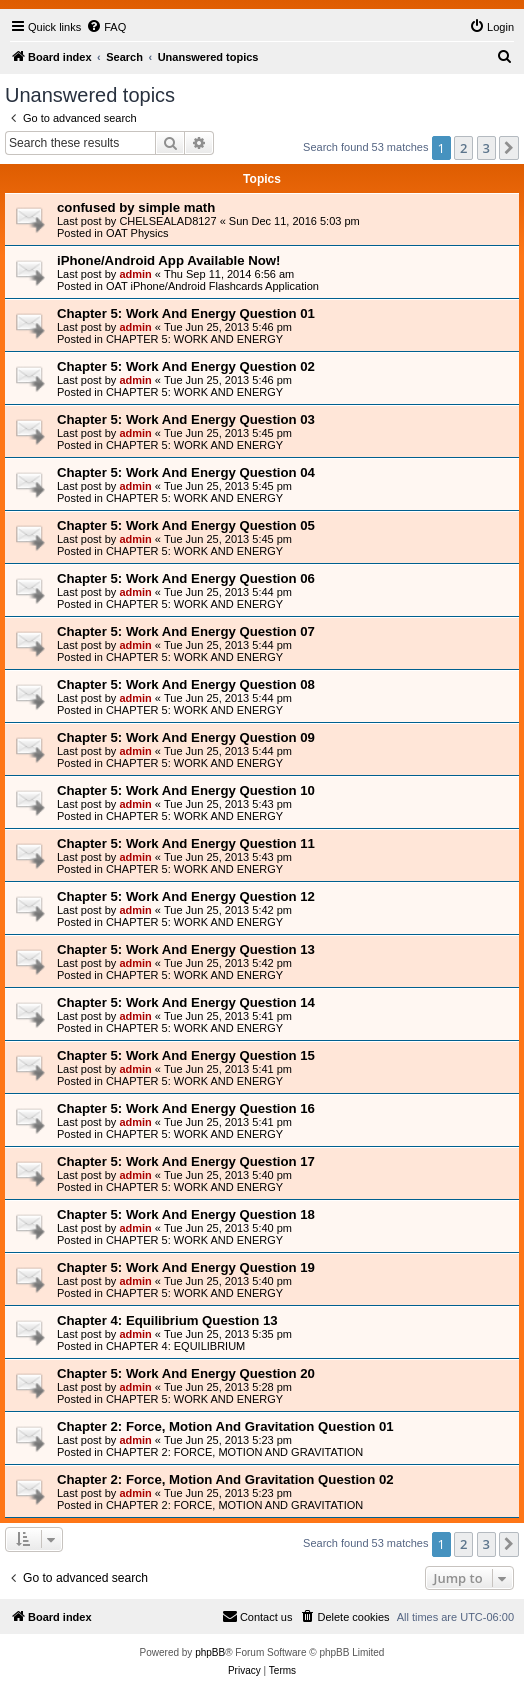 Image resolution: width=524 pixels, height=1690 pixels. I want to click on CHAPTER 4: EQUILIBRIUM, so click(175, 1346).